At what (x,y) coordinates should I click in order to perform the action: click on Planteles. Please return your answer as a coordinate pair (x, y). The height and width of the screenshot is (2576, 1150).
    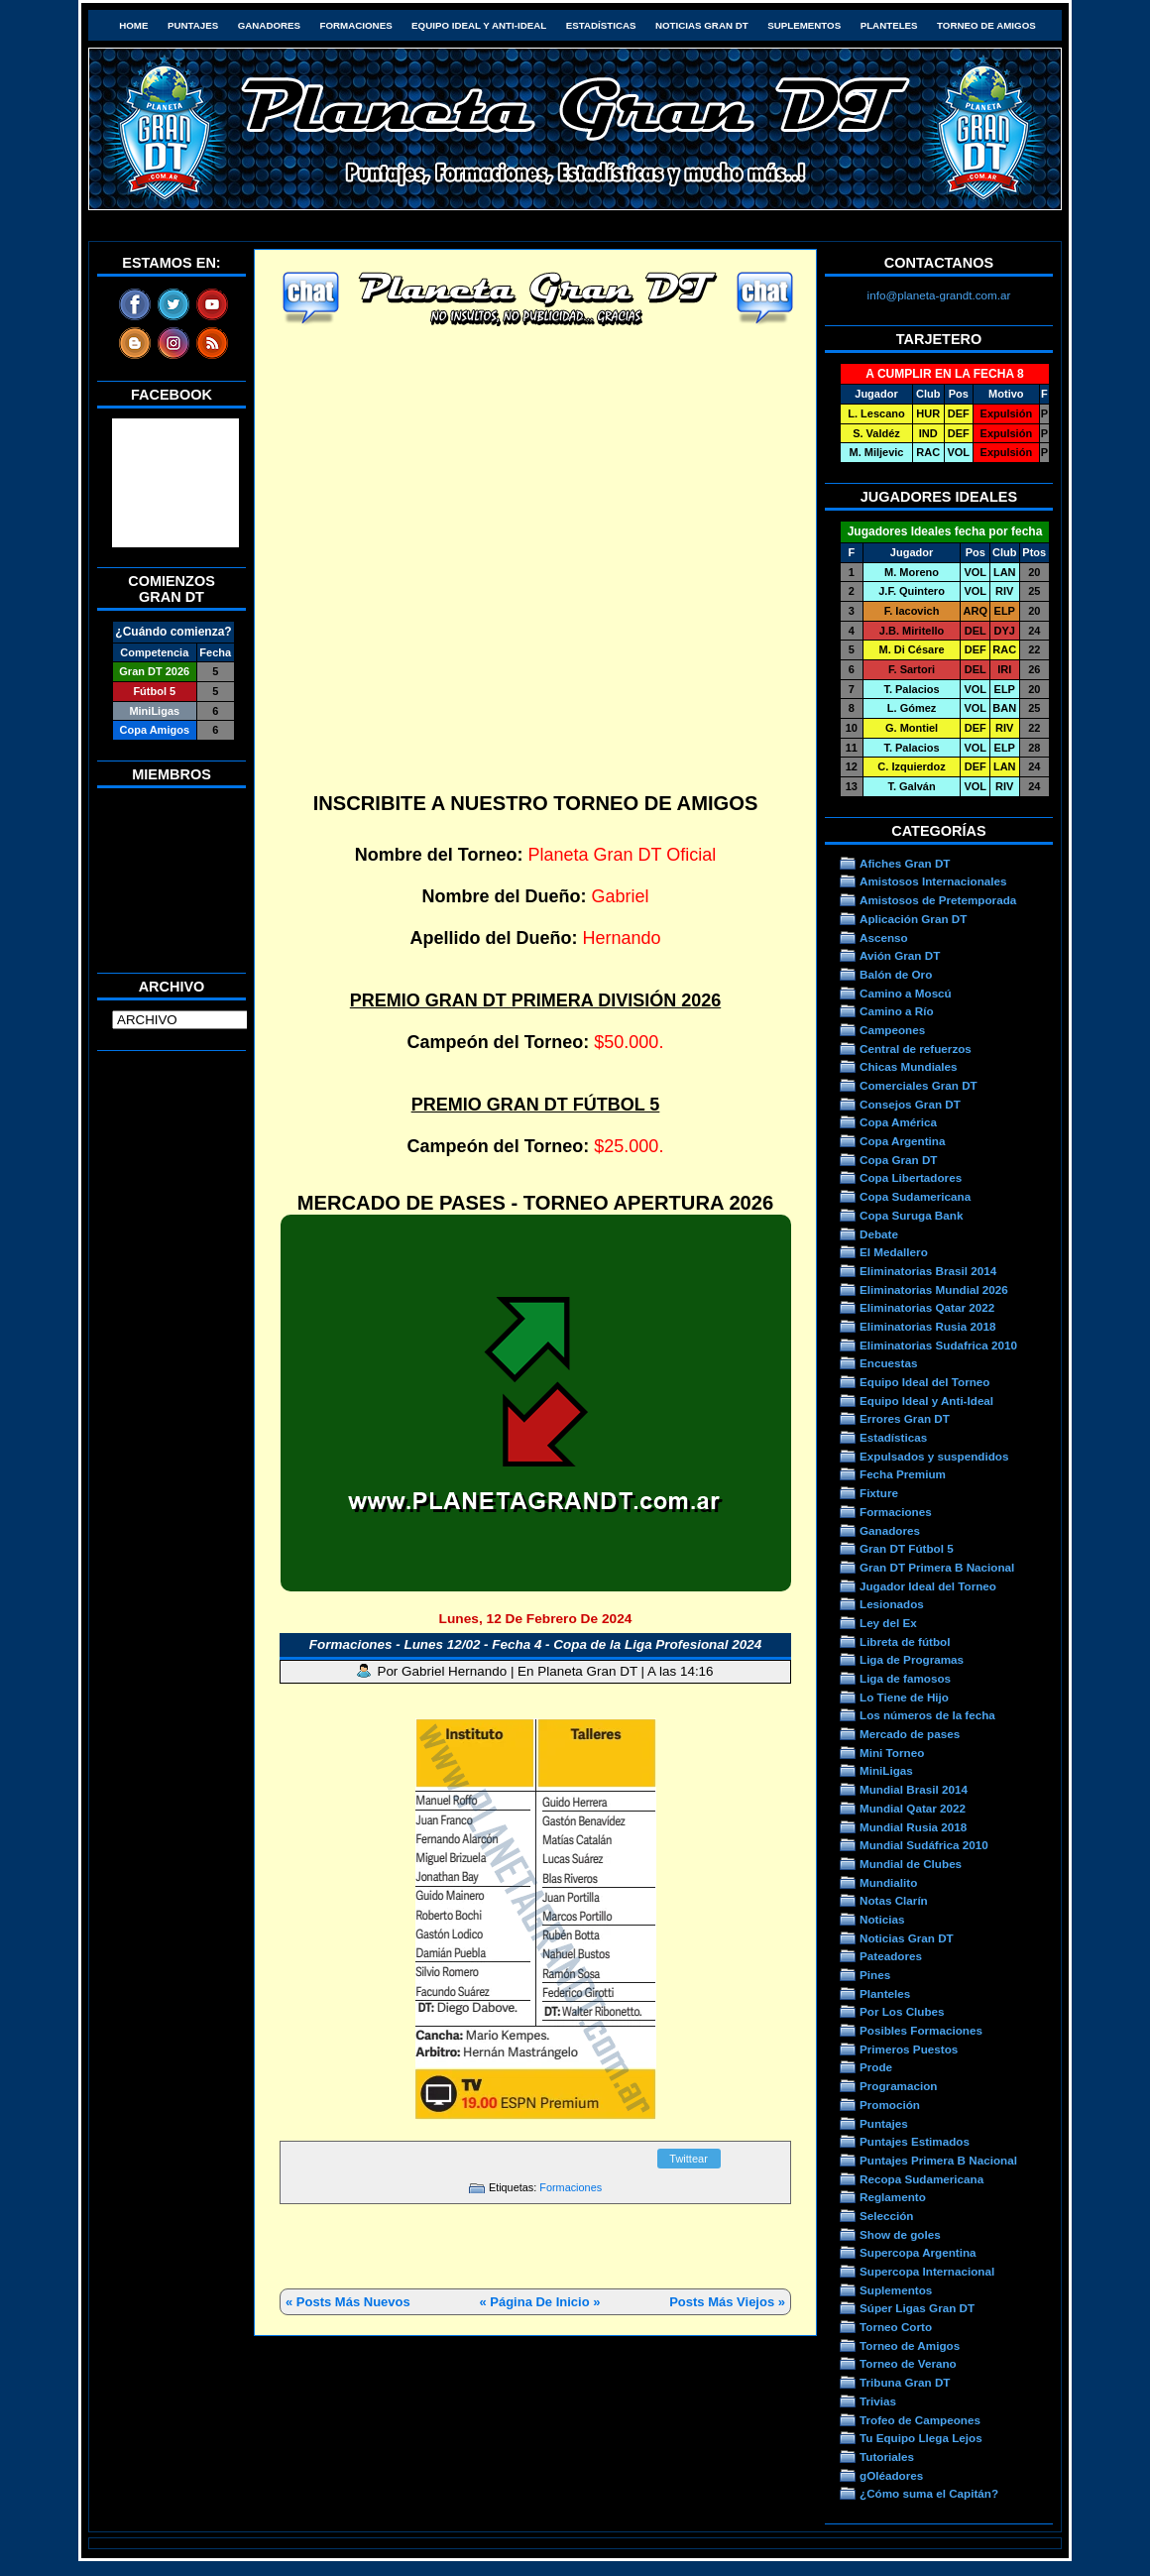
    Looking at the image, I should click on (889, 25).